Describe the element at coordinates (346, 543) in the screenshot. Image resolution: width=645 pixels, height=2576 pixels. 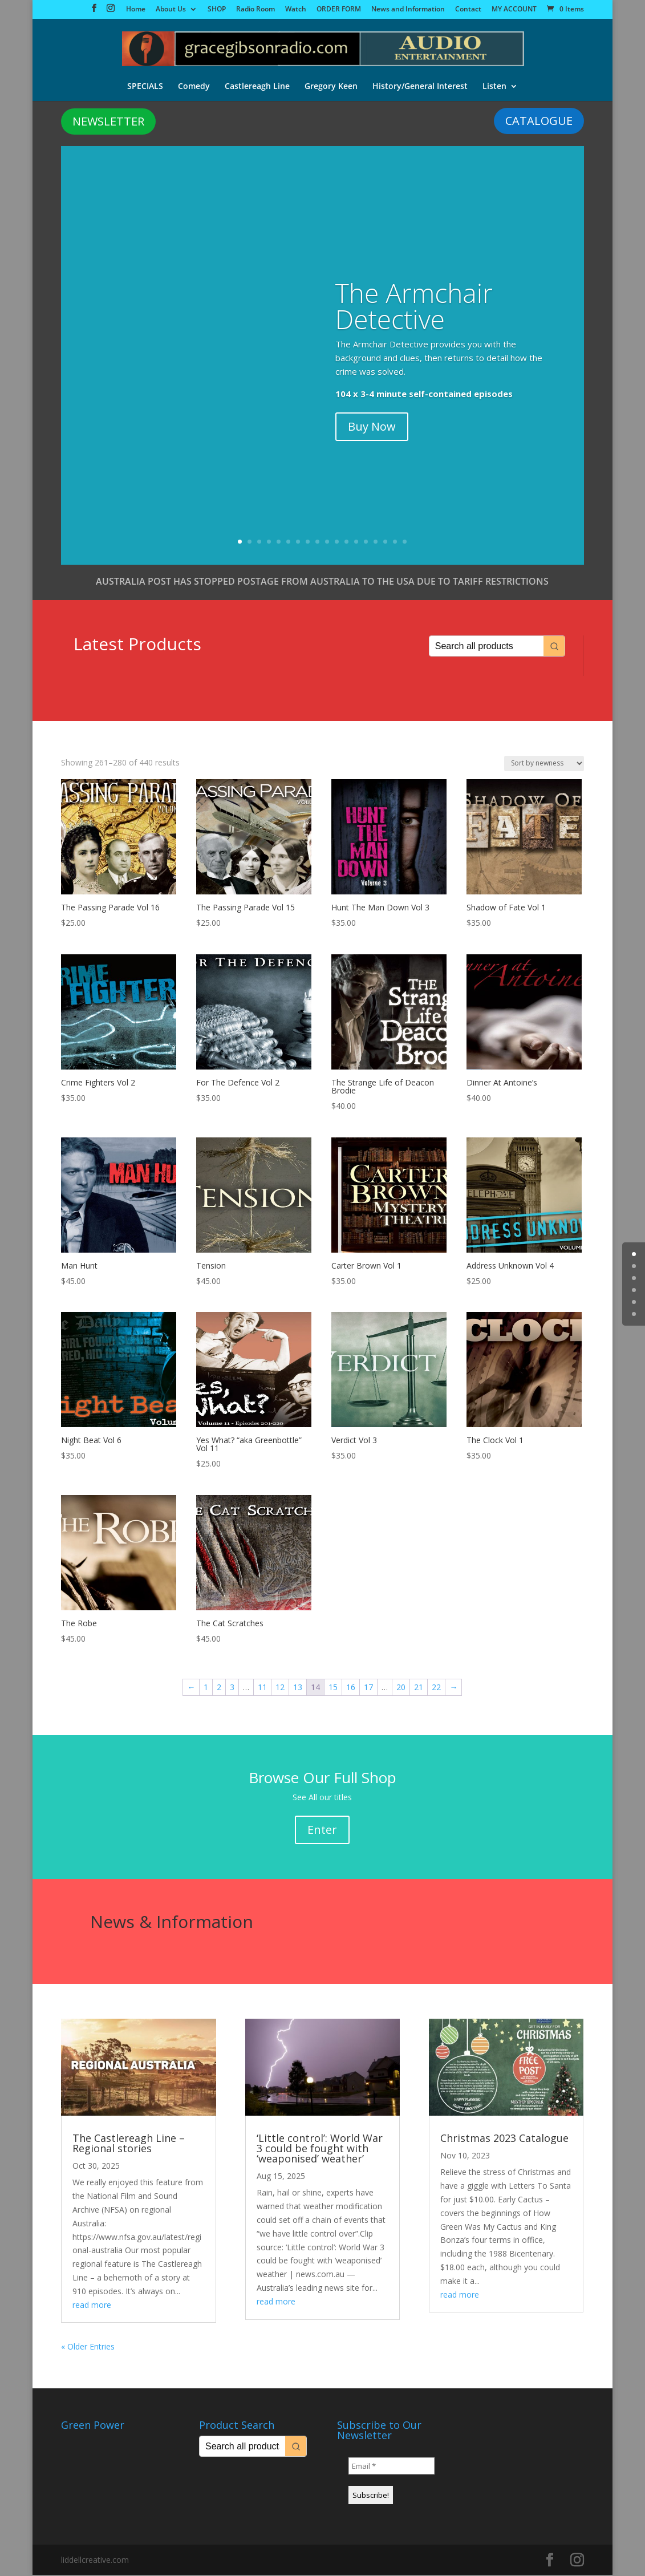
I see `12` at that location.